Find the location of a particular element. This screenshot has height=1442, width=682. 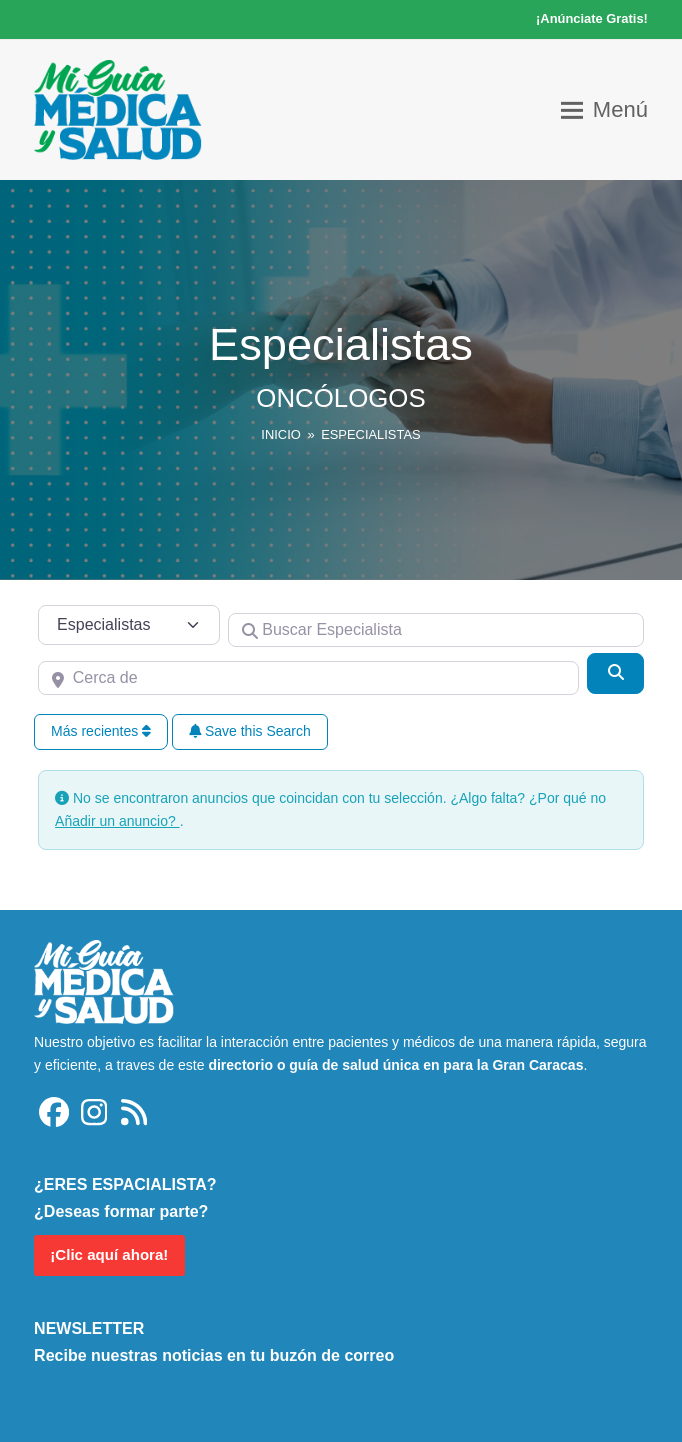

Añadir un anuncio? is located at coordinates (117, 821).